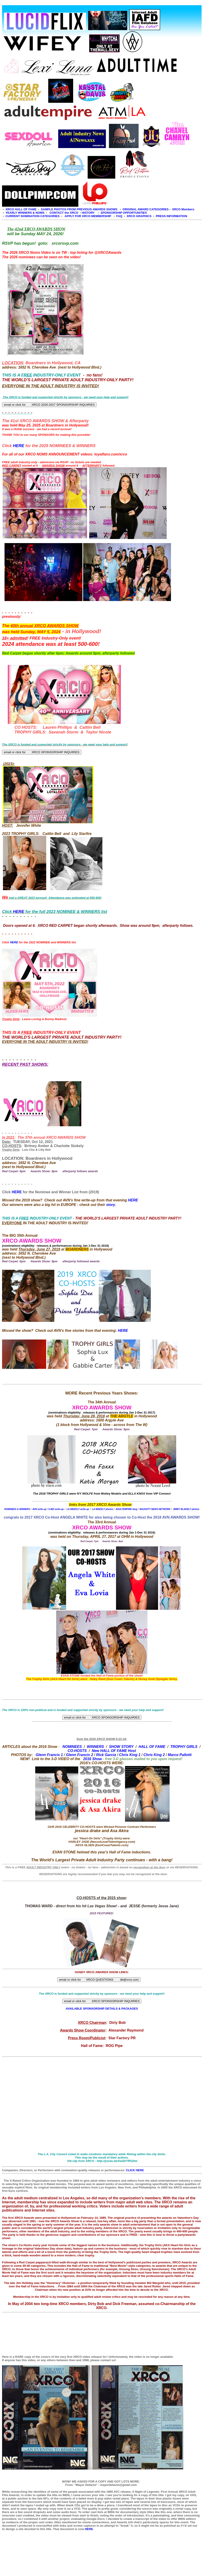 The image size is (202, 2576). I want to click on TROPHY GIRLS, so click(183, 1747).